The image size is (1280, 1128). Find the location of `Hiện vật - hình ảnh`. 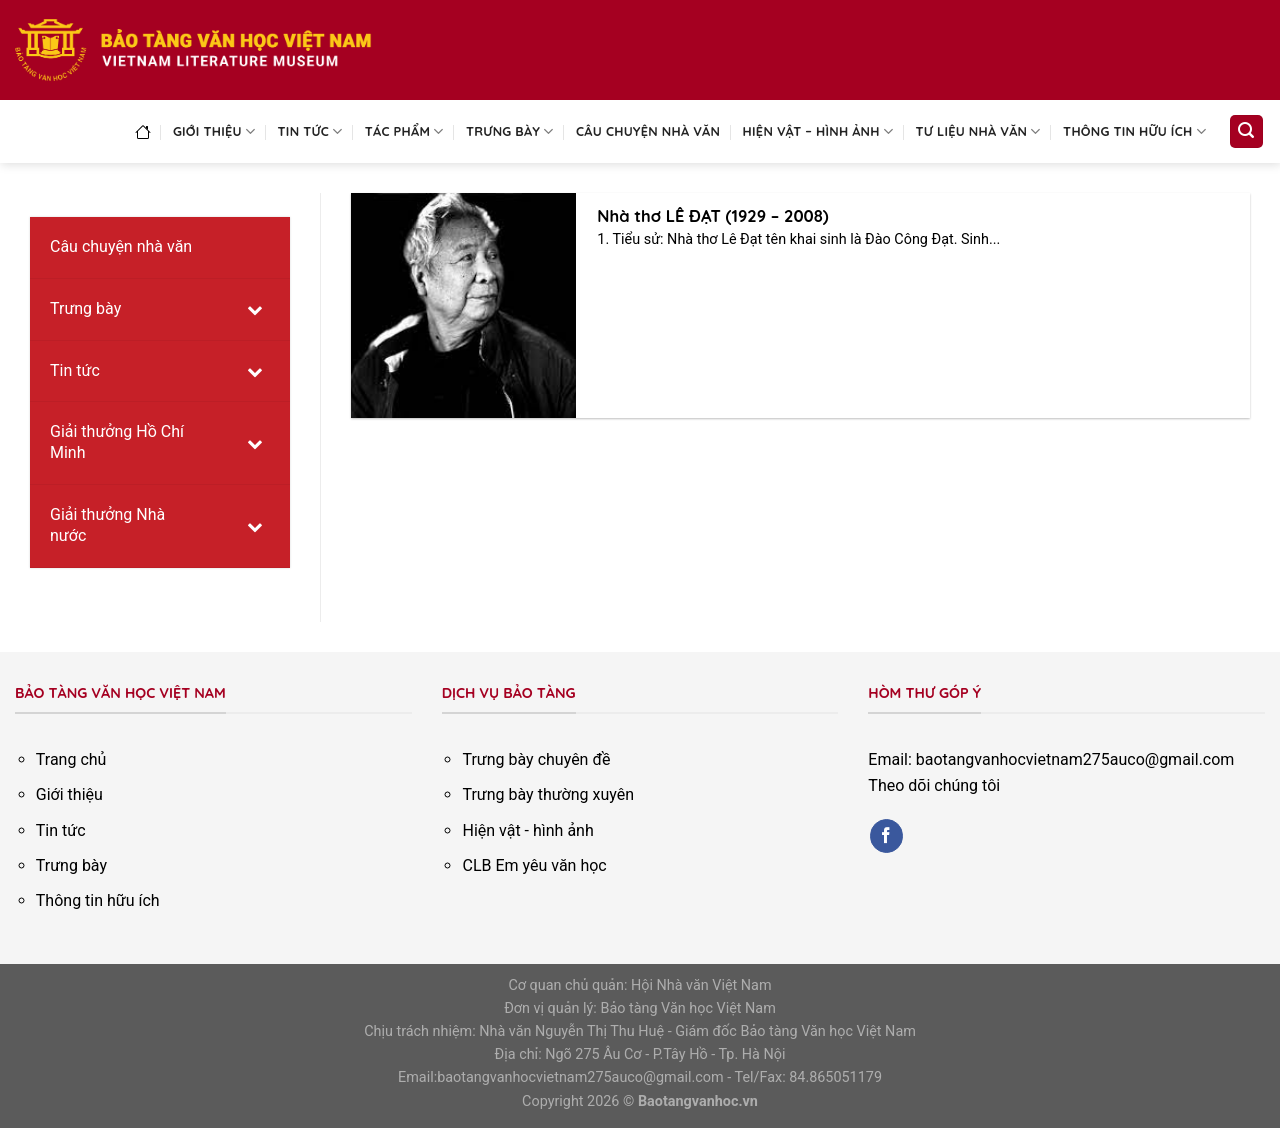

Hiện vật - hình ảnh is located at coordinates (527, 830).